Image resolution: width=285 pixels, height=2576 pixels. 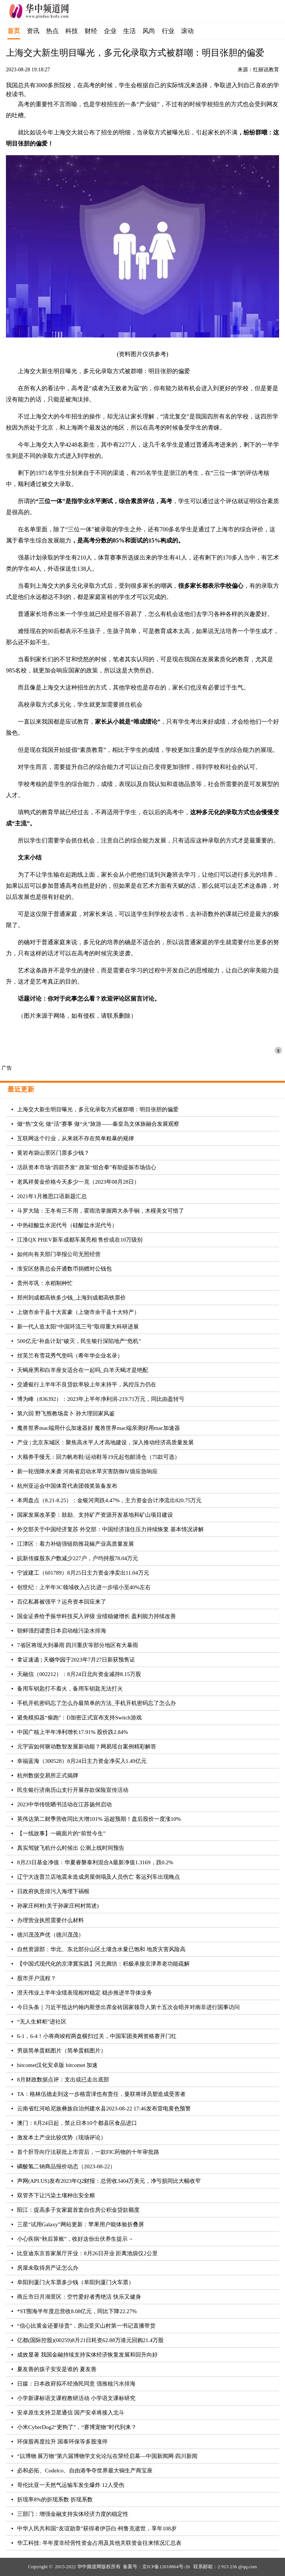 What do you see at coordinates (61, 1631) in the screenshot?
I see `朝鲜强烈谴责日本启动核污染水排海` at bounding box center [61, 1631].